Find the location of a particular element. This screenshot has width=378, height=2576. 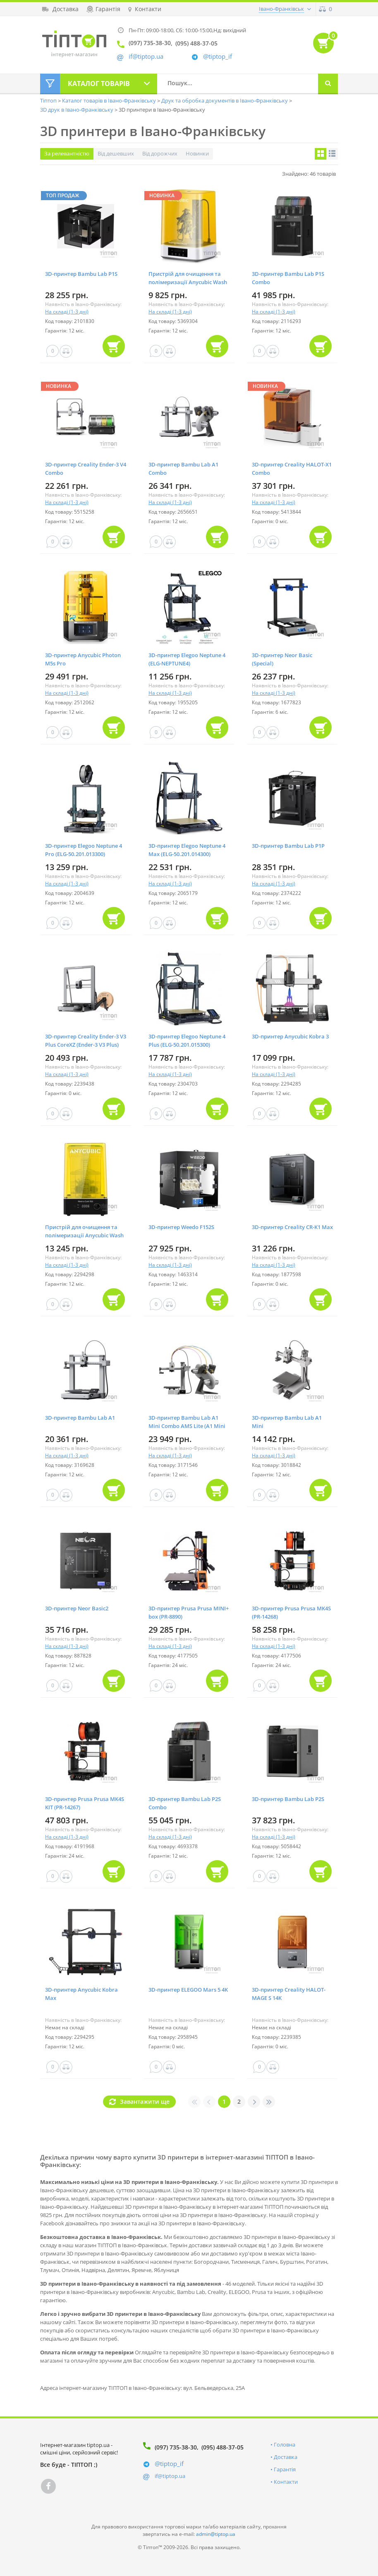

Від дорожчих is located at coordinates (159, 153).